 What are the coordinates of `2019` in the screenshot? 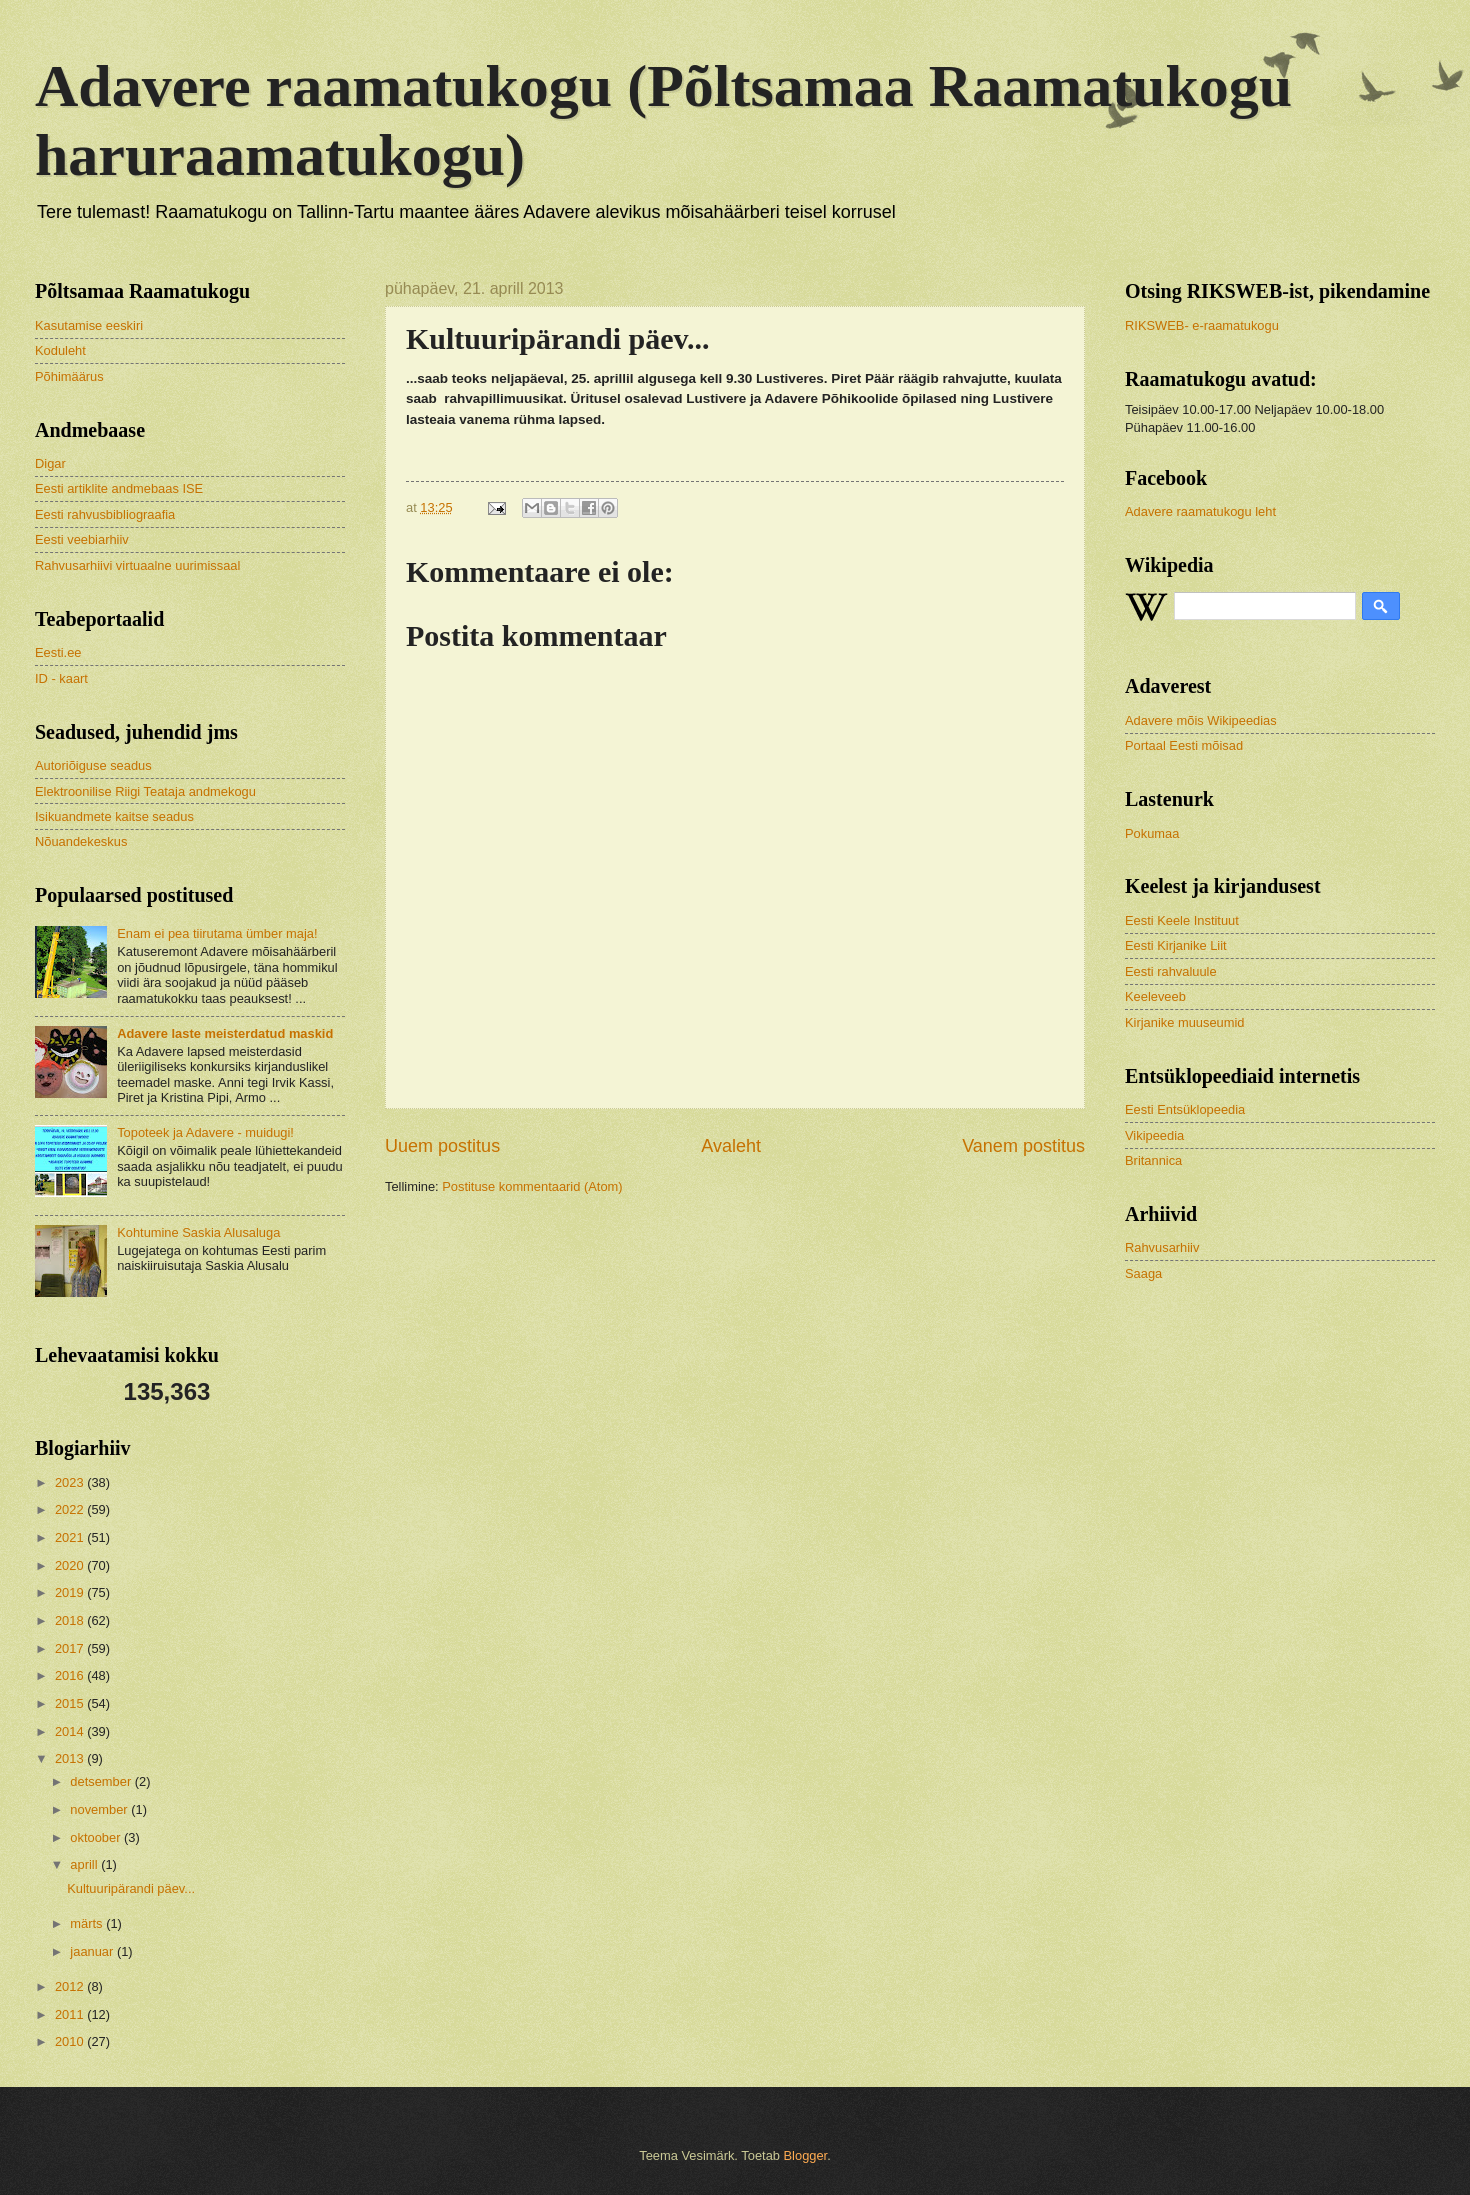 It's located at (71, 1592).